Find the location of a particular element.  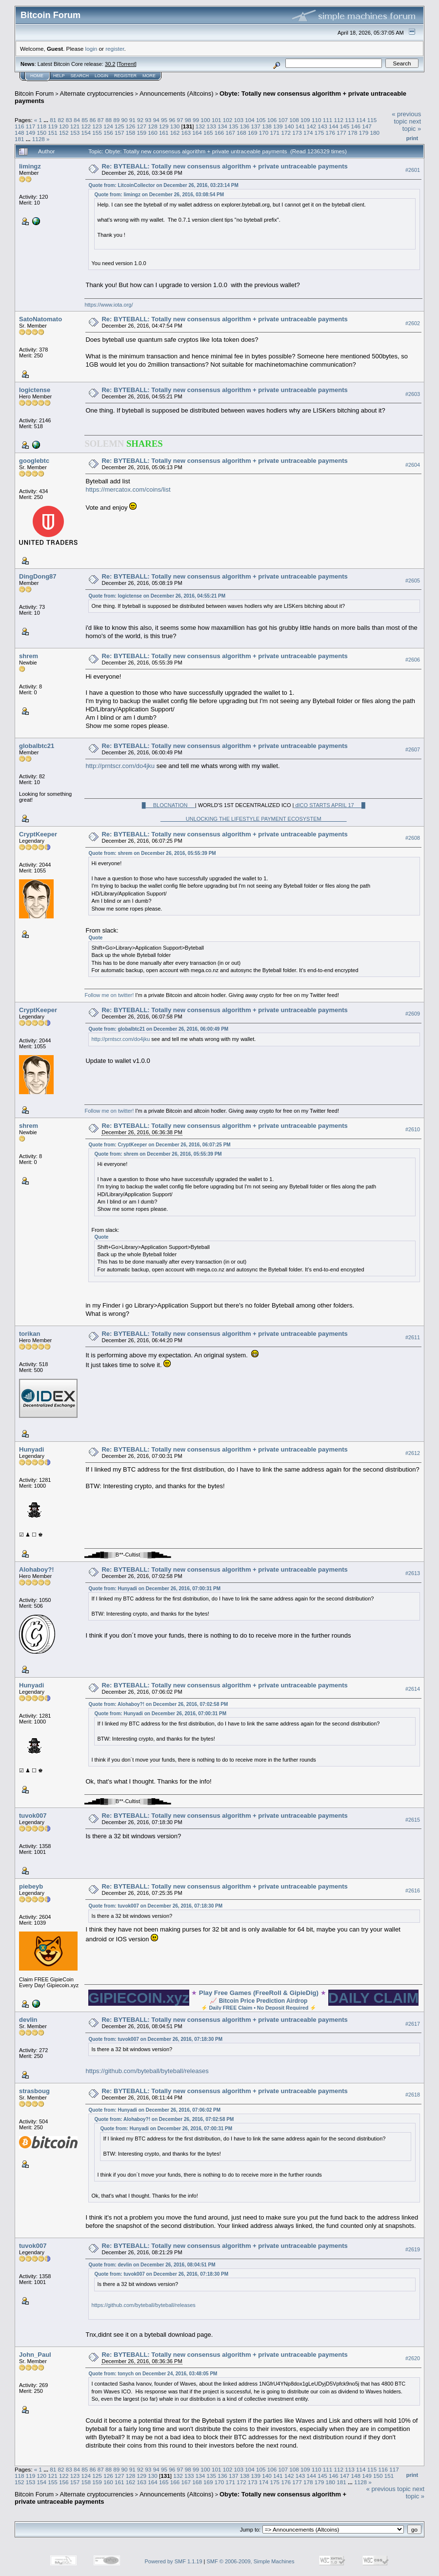

134 is located at coordinates (222, 126).